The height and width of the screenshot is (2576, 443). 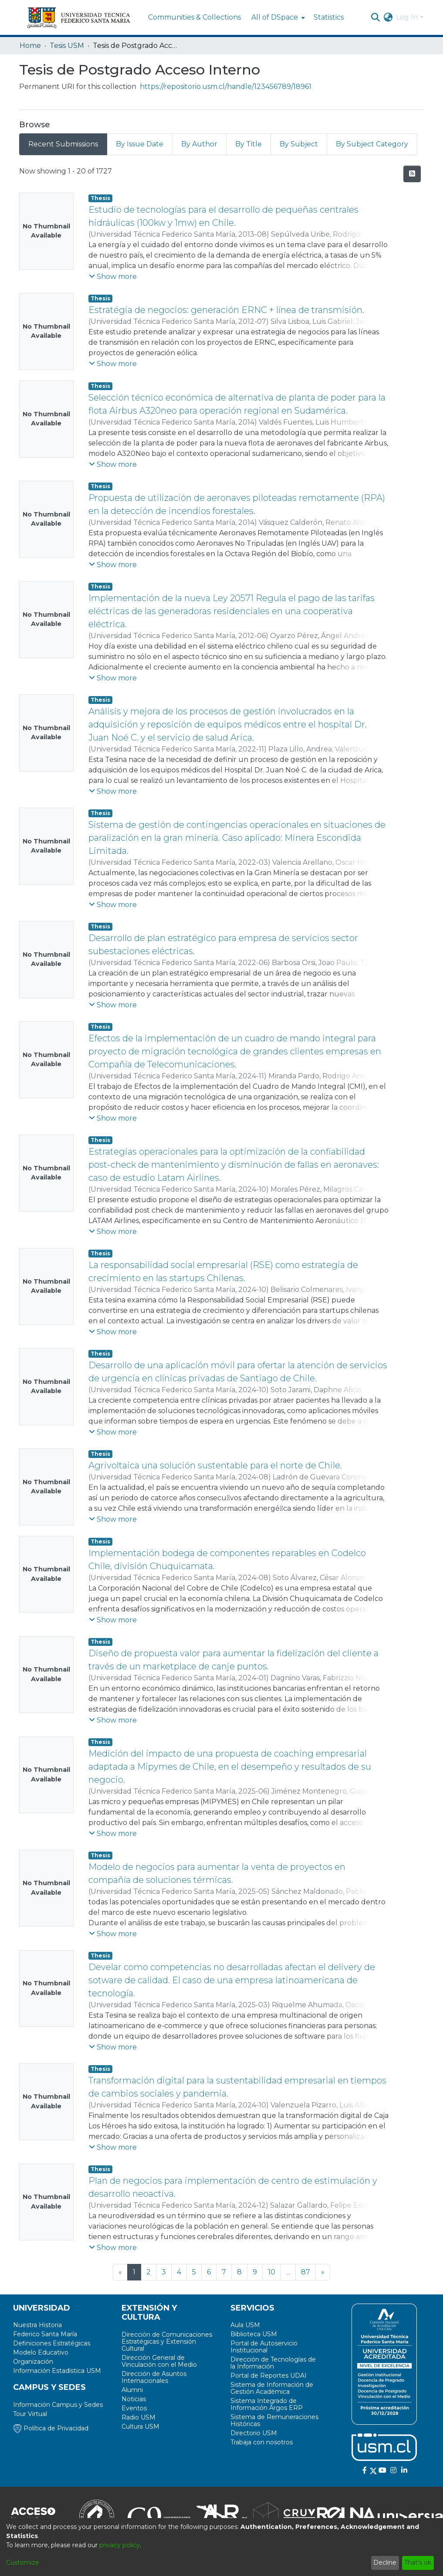 I want to click on 87, so click(x=305, y=2272).